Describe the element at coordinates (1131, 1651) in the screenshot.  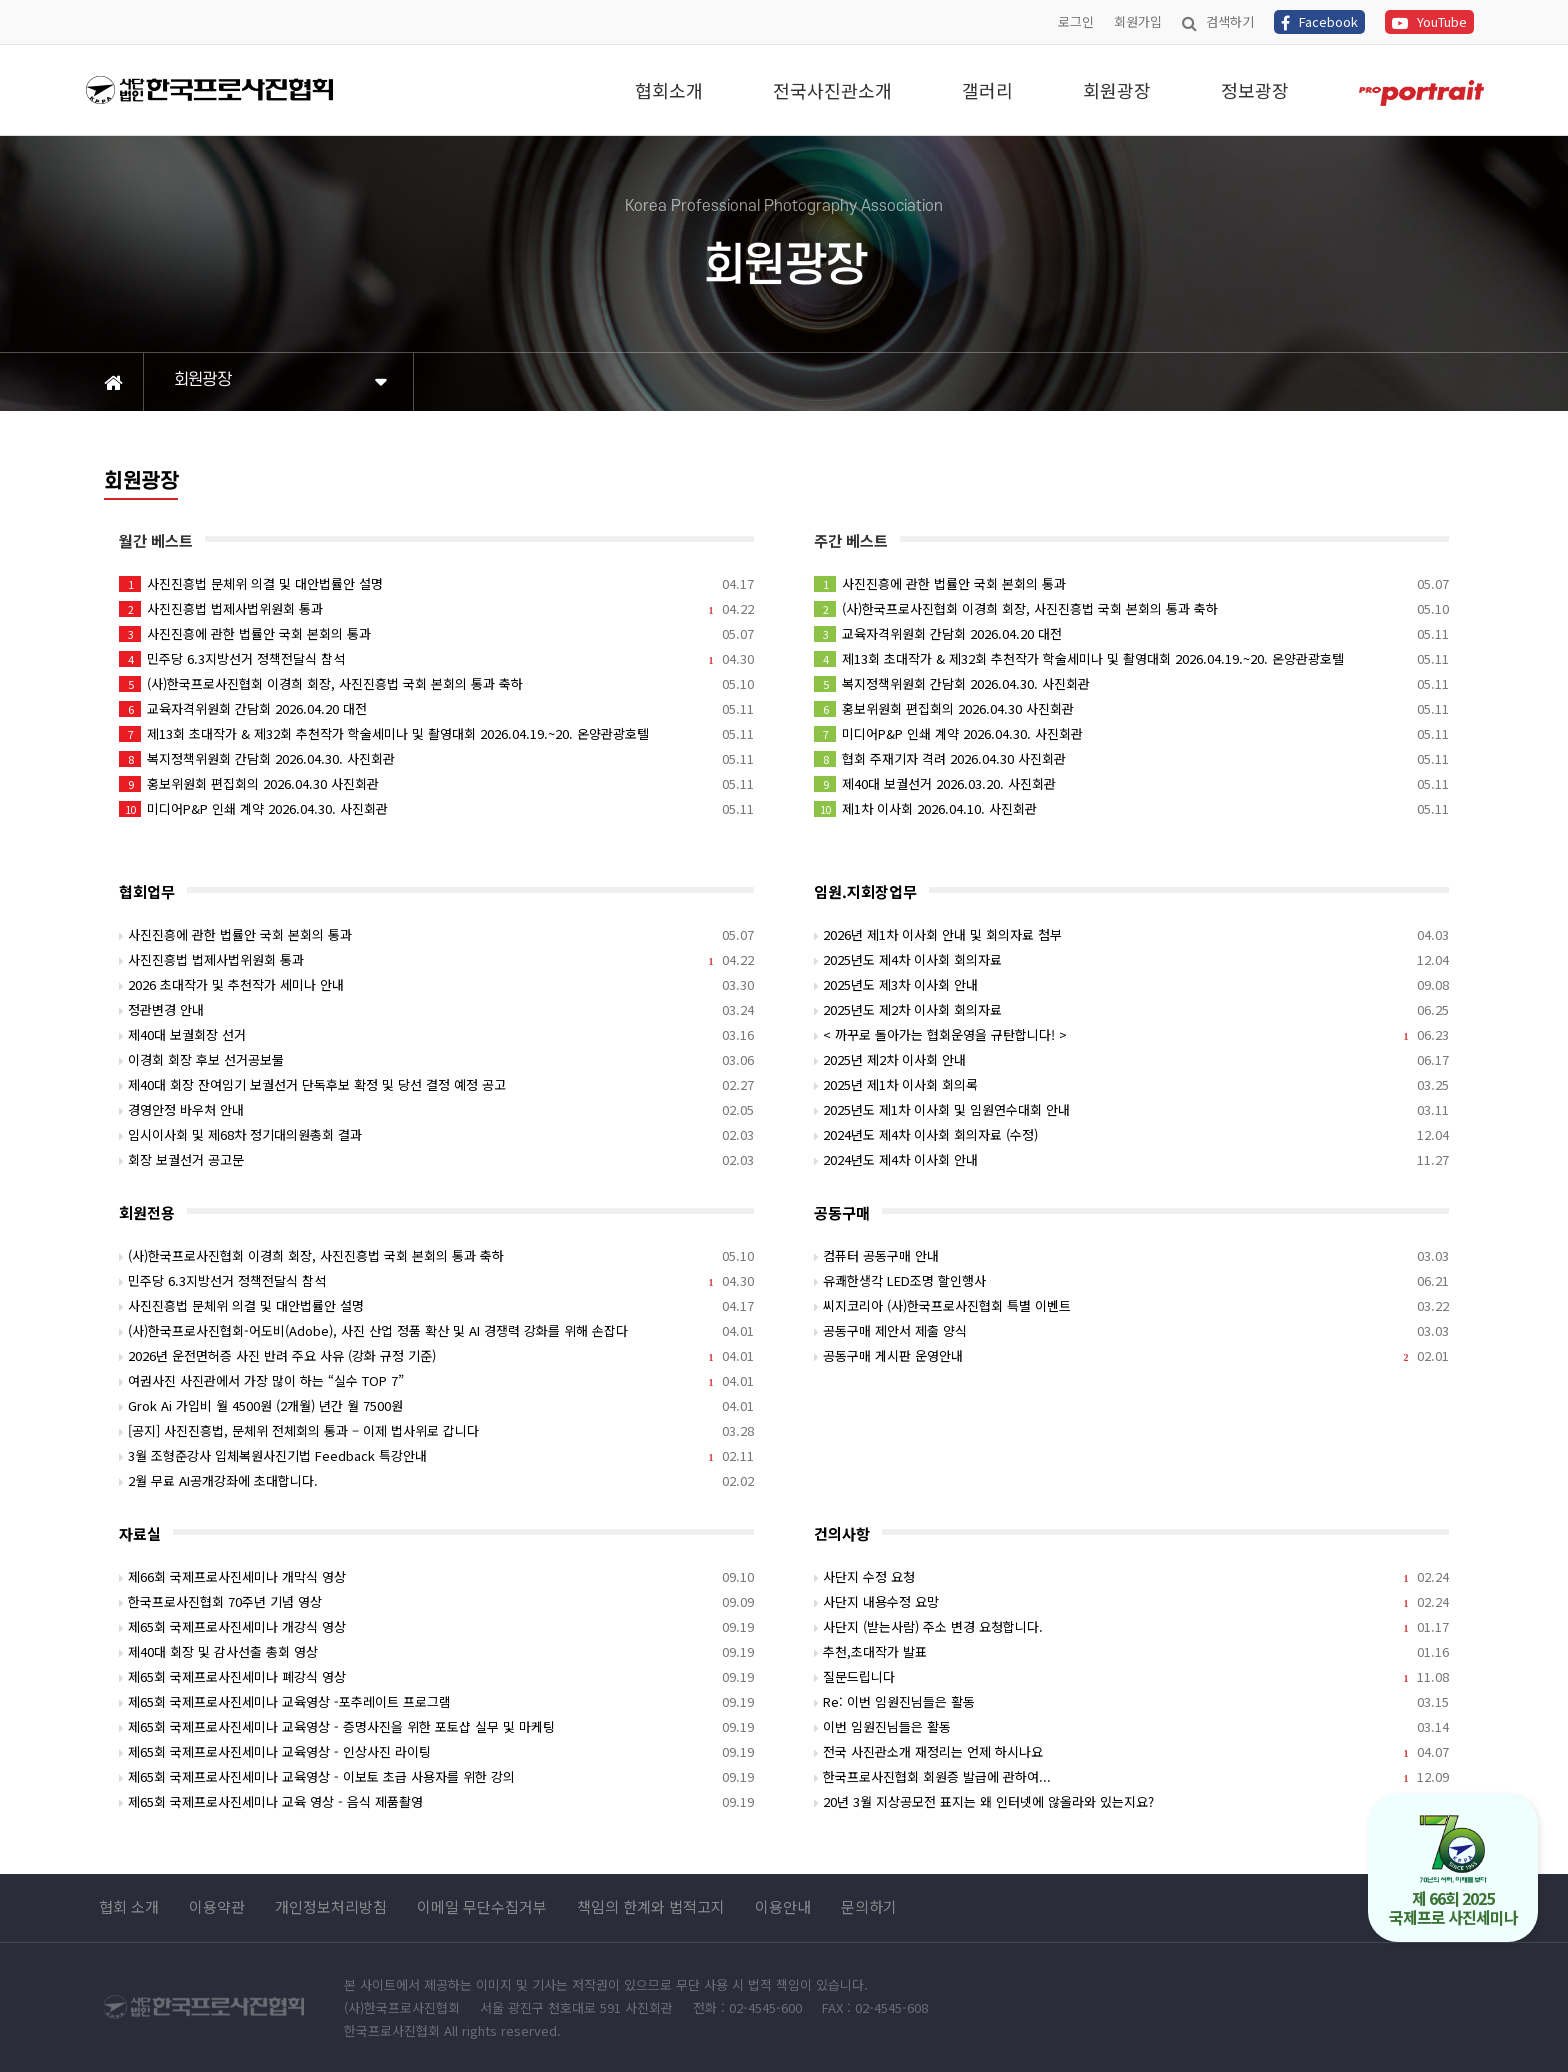
I see `추천,초대작가 발표` at that location.